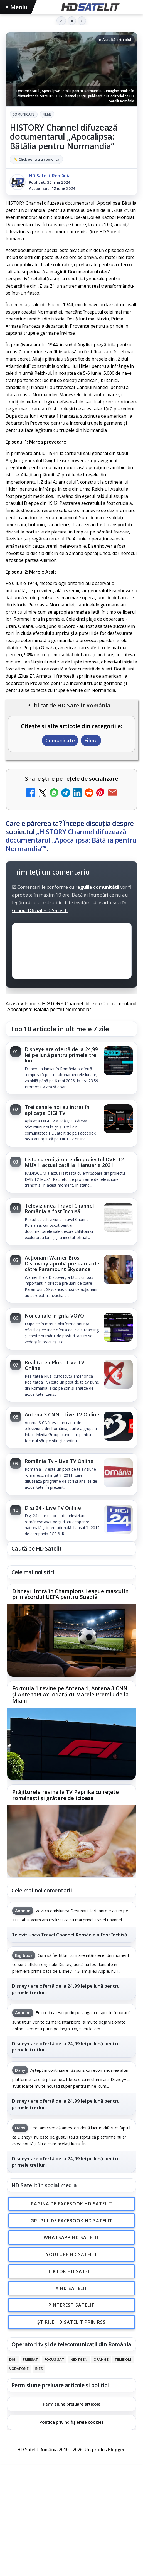  Describe the element at coordinates (71, 2203) in the screenshot. I see `Pagina de Facebook HD Satelit` at that location.